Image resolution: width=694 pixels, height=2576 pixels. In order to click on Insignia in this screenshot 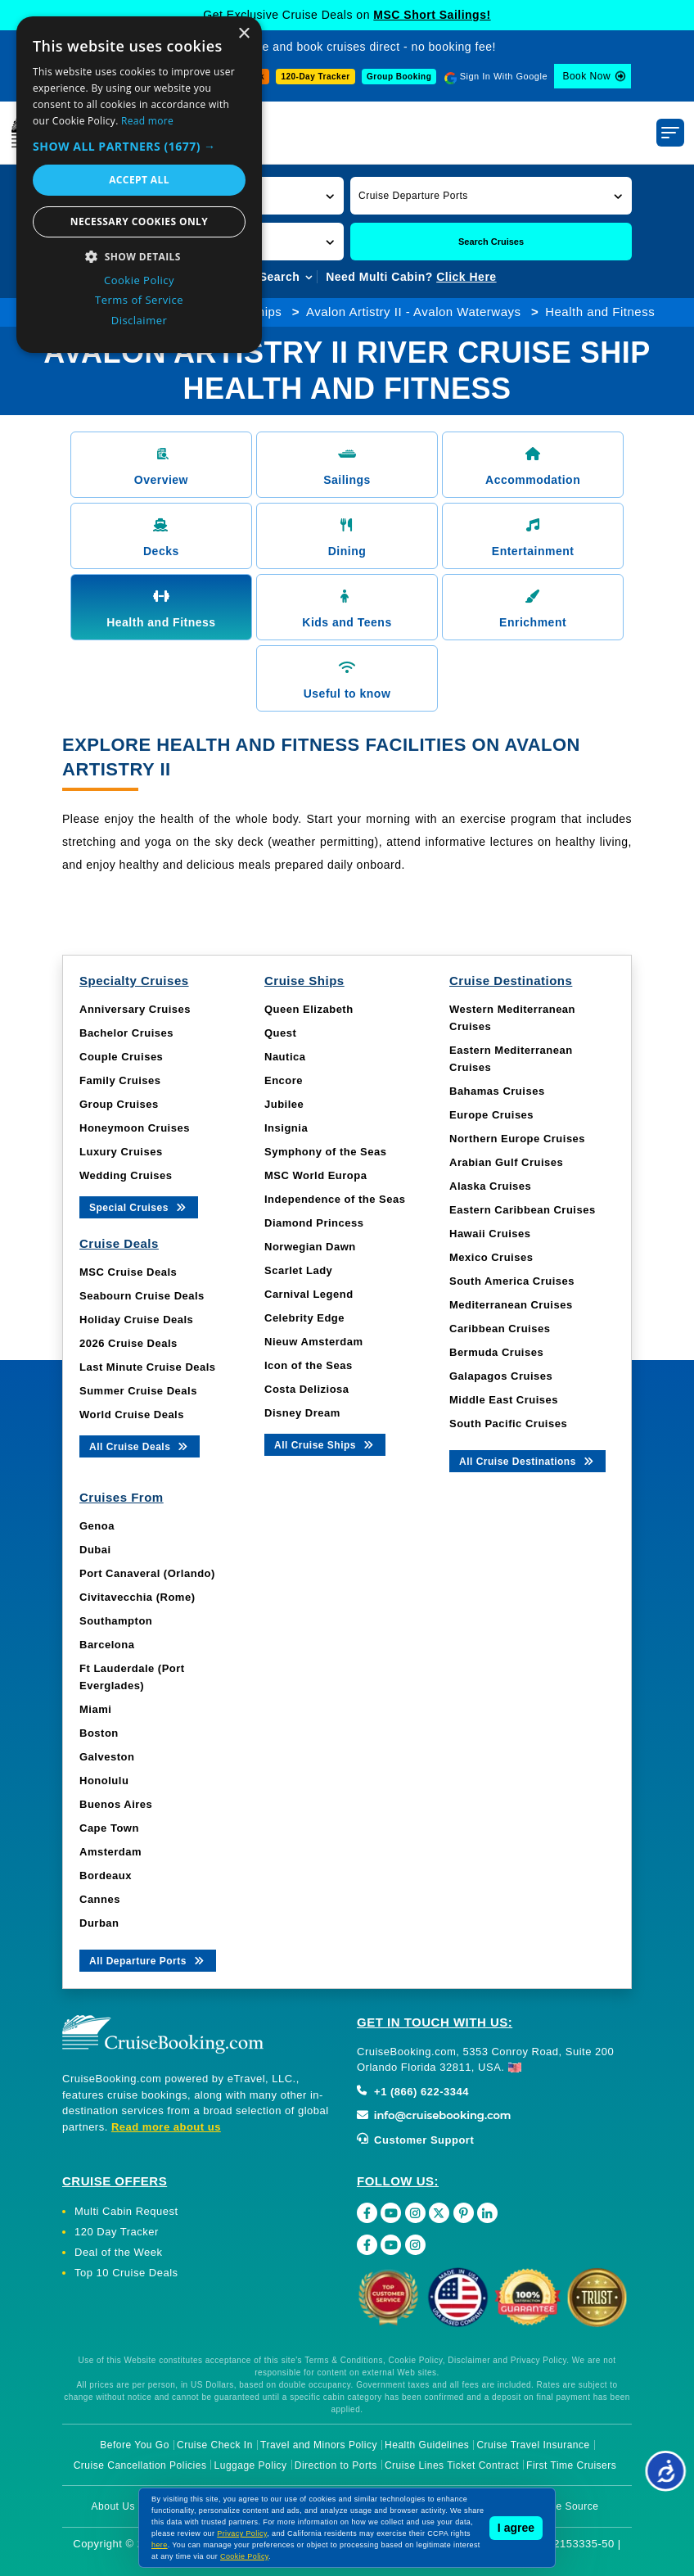, I will do `click(286, 1128)`.